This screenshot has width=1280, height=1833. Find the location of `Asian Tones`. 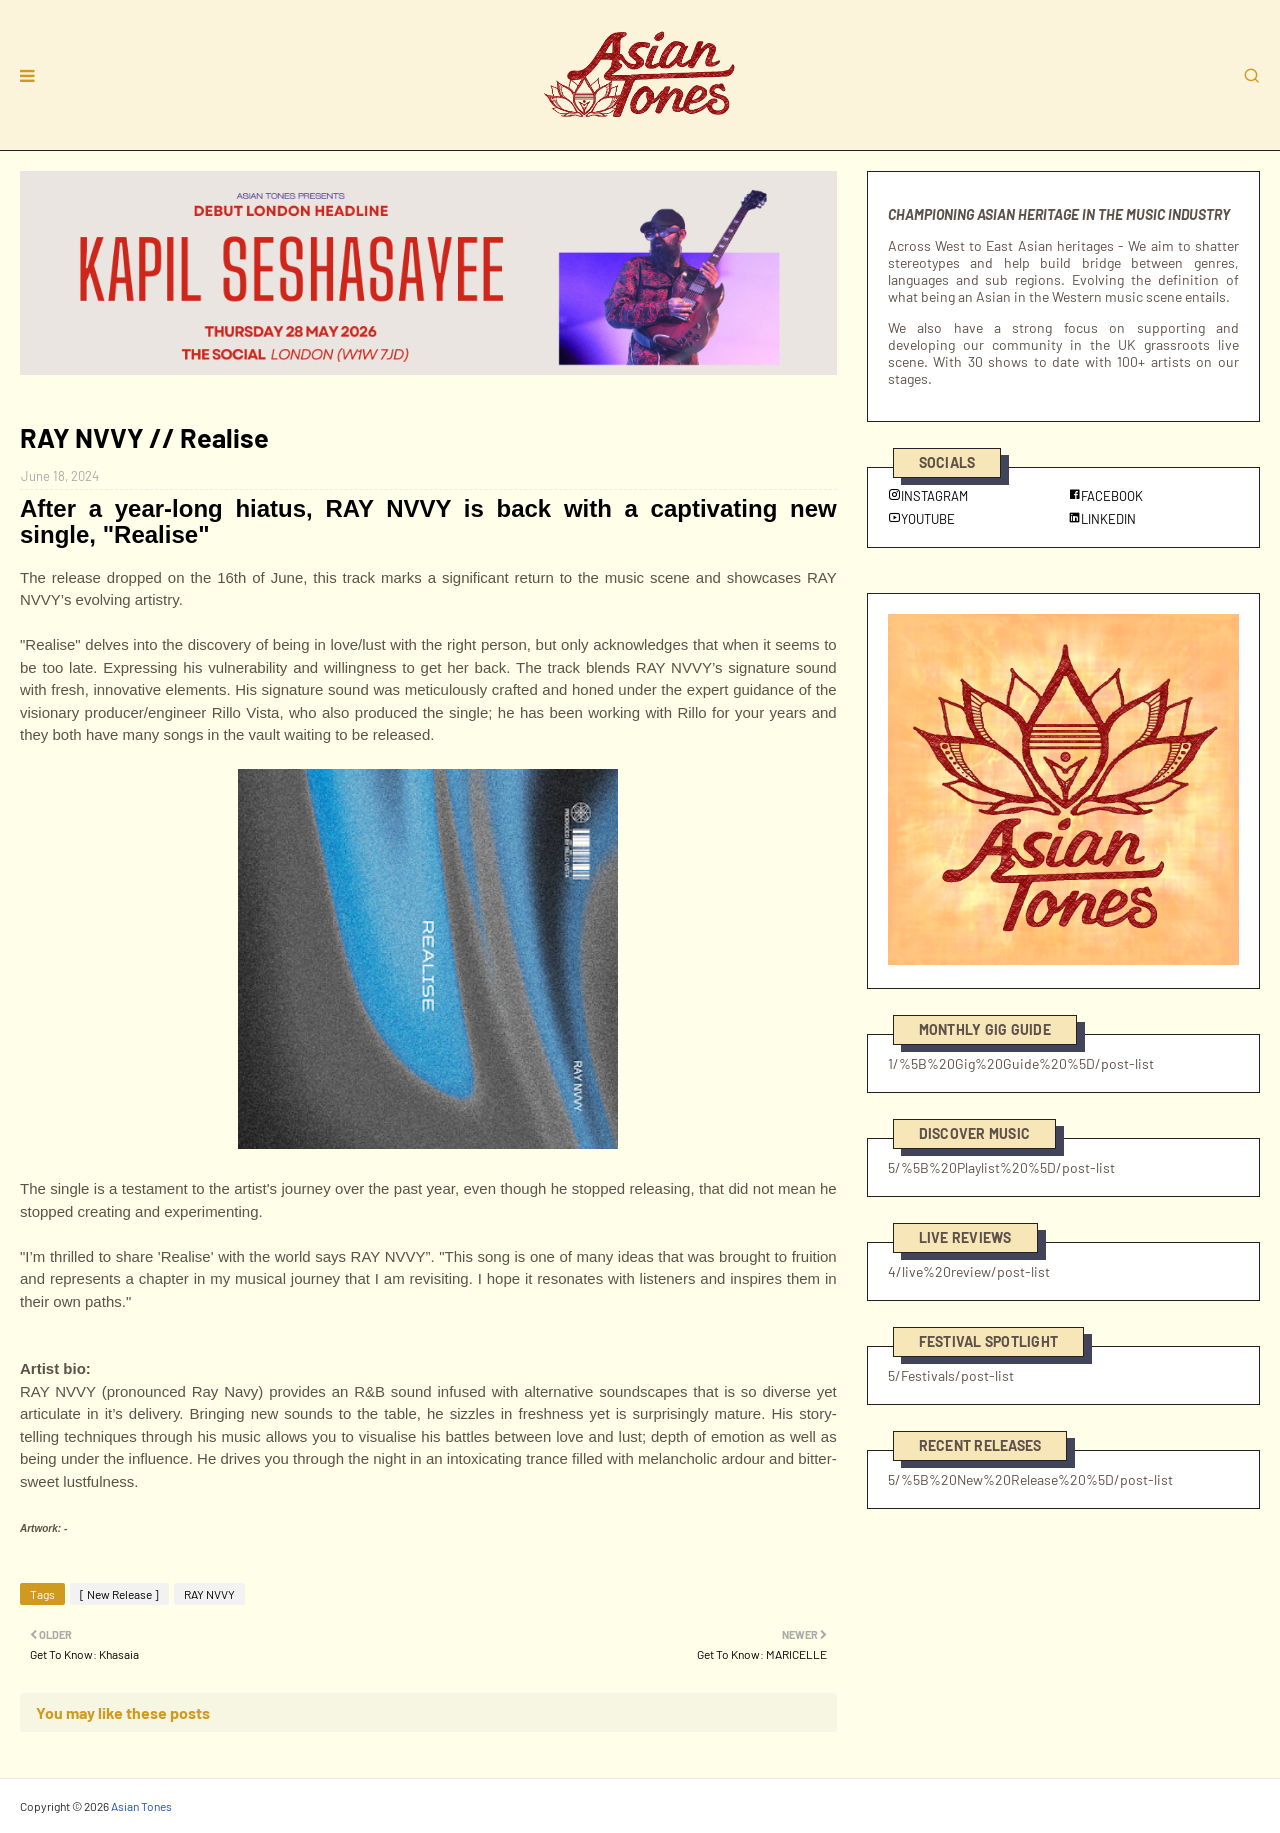

Asian Tones is located at coordinates (141, 1806).